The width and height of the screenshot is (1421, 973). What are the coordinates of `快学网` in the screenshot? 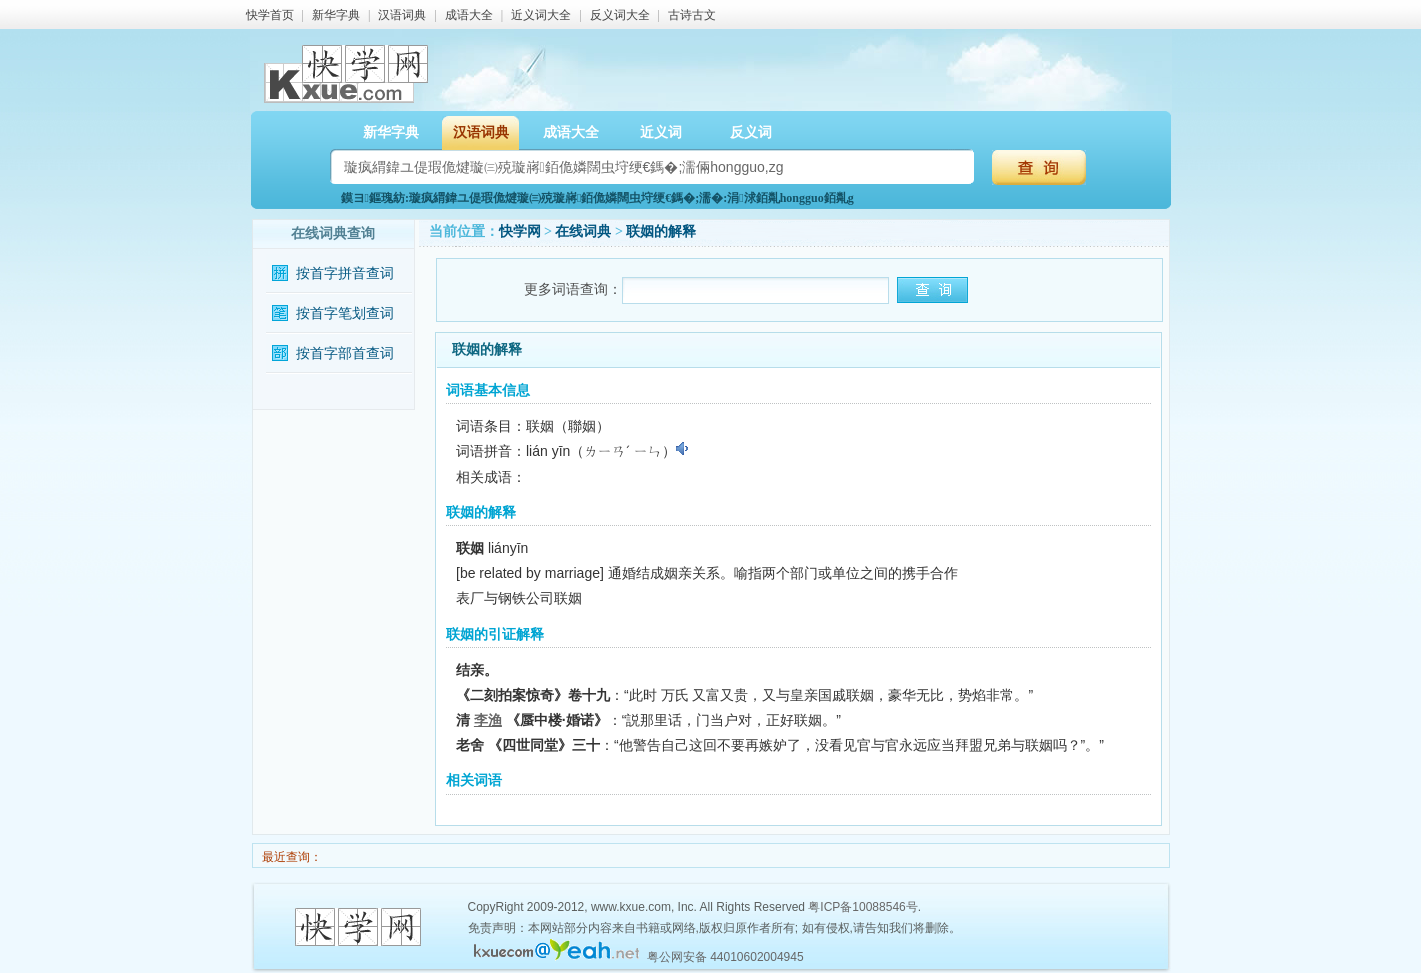 It's located at (520, 231).